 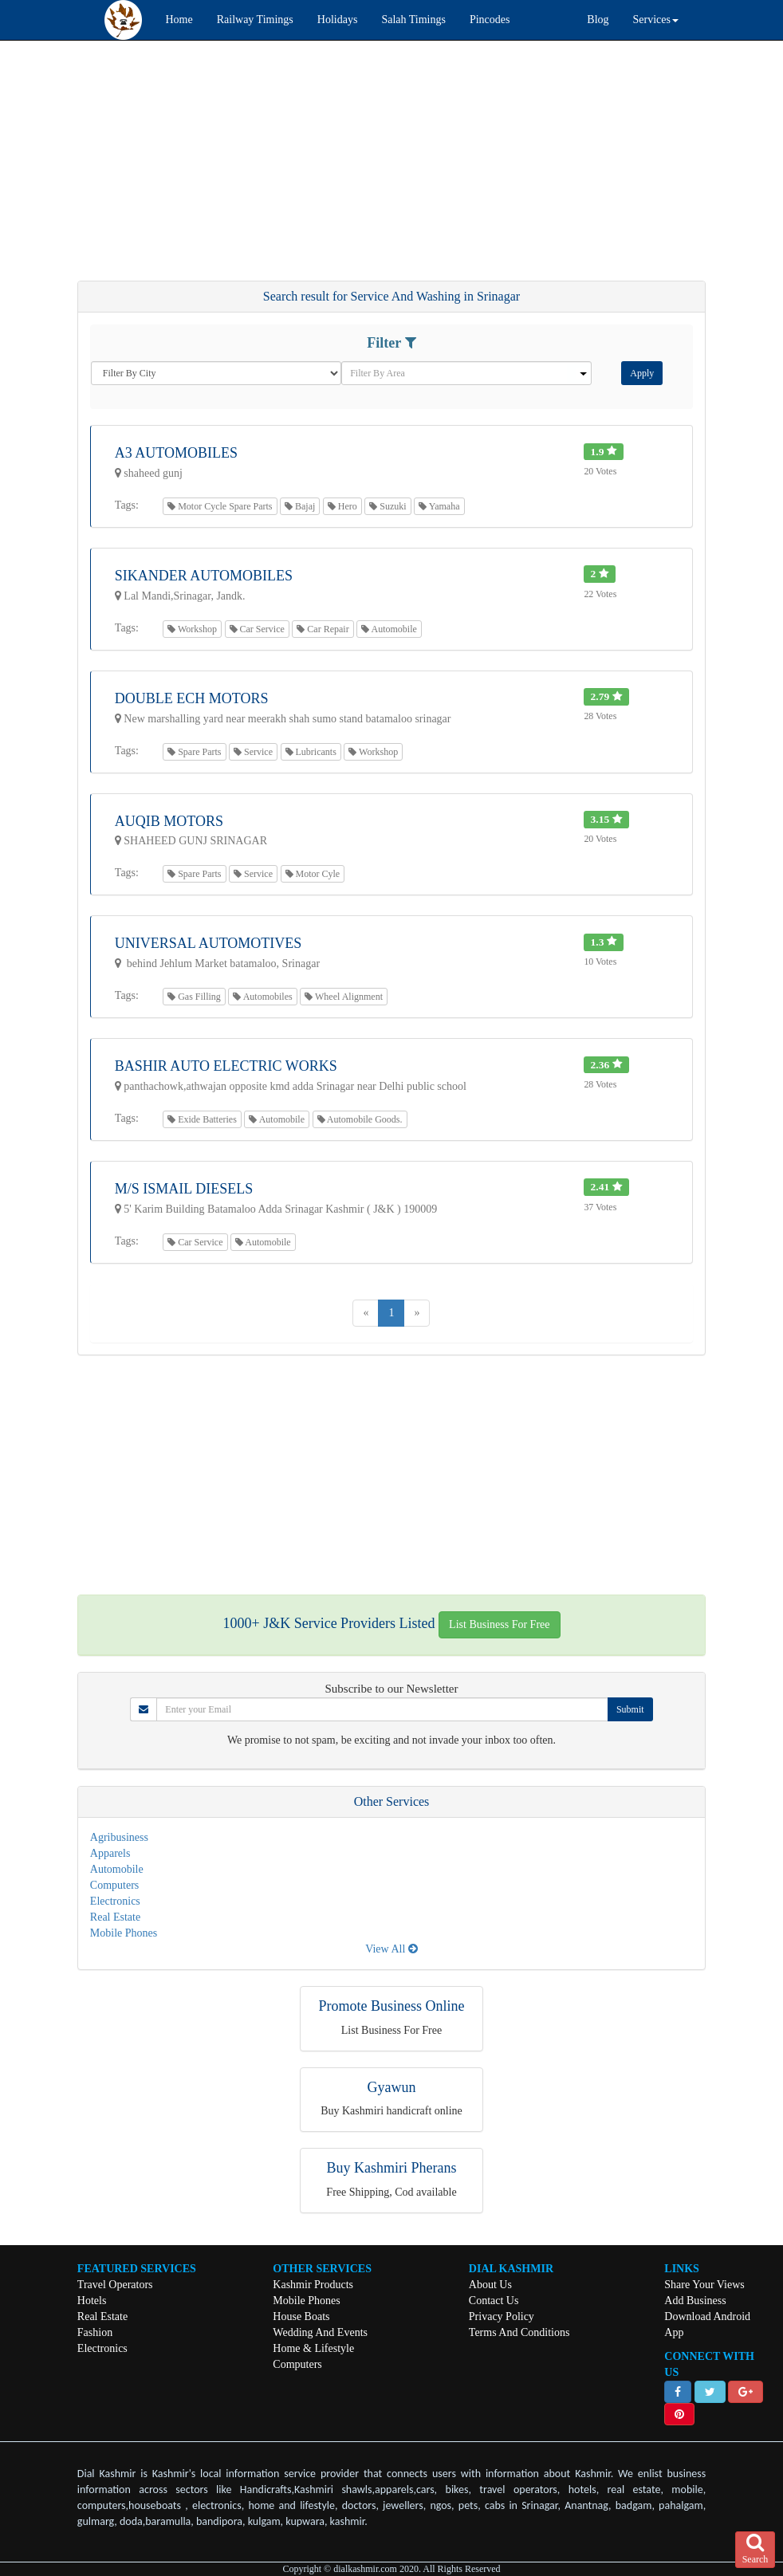 I want to click on Spare Parts, so click(x=194, y=751).